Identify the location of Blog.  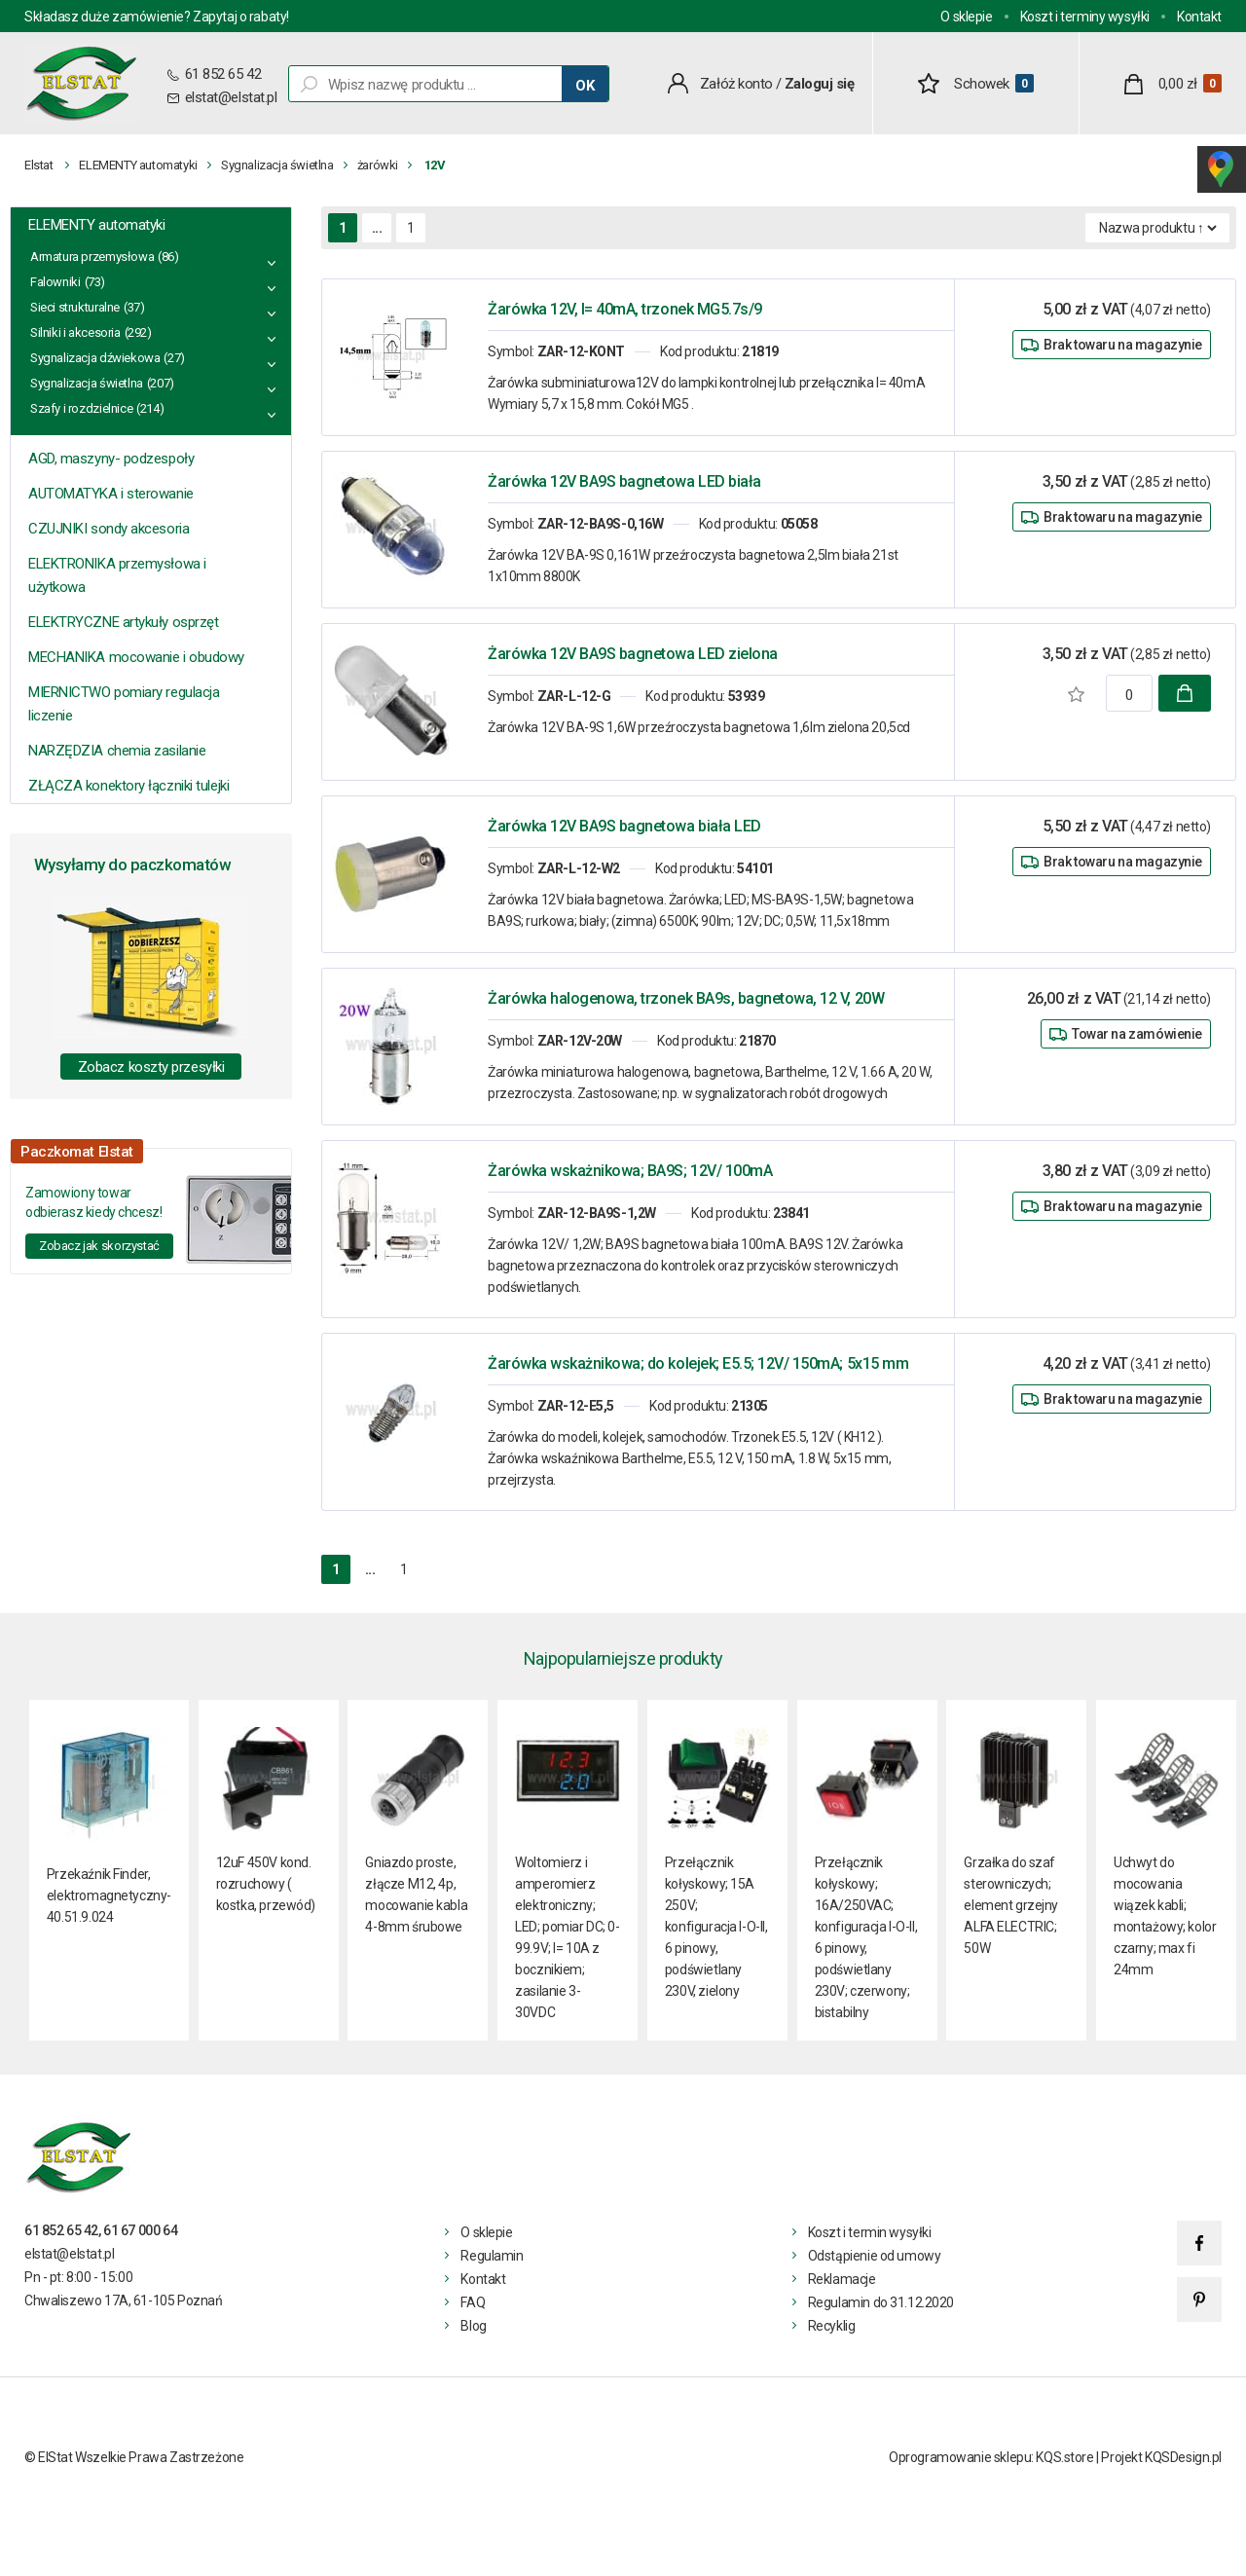
(473, 2326).